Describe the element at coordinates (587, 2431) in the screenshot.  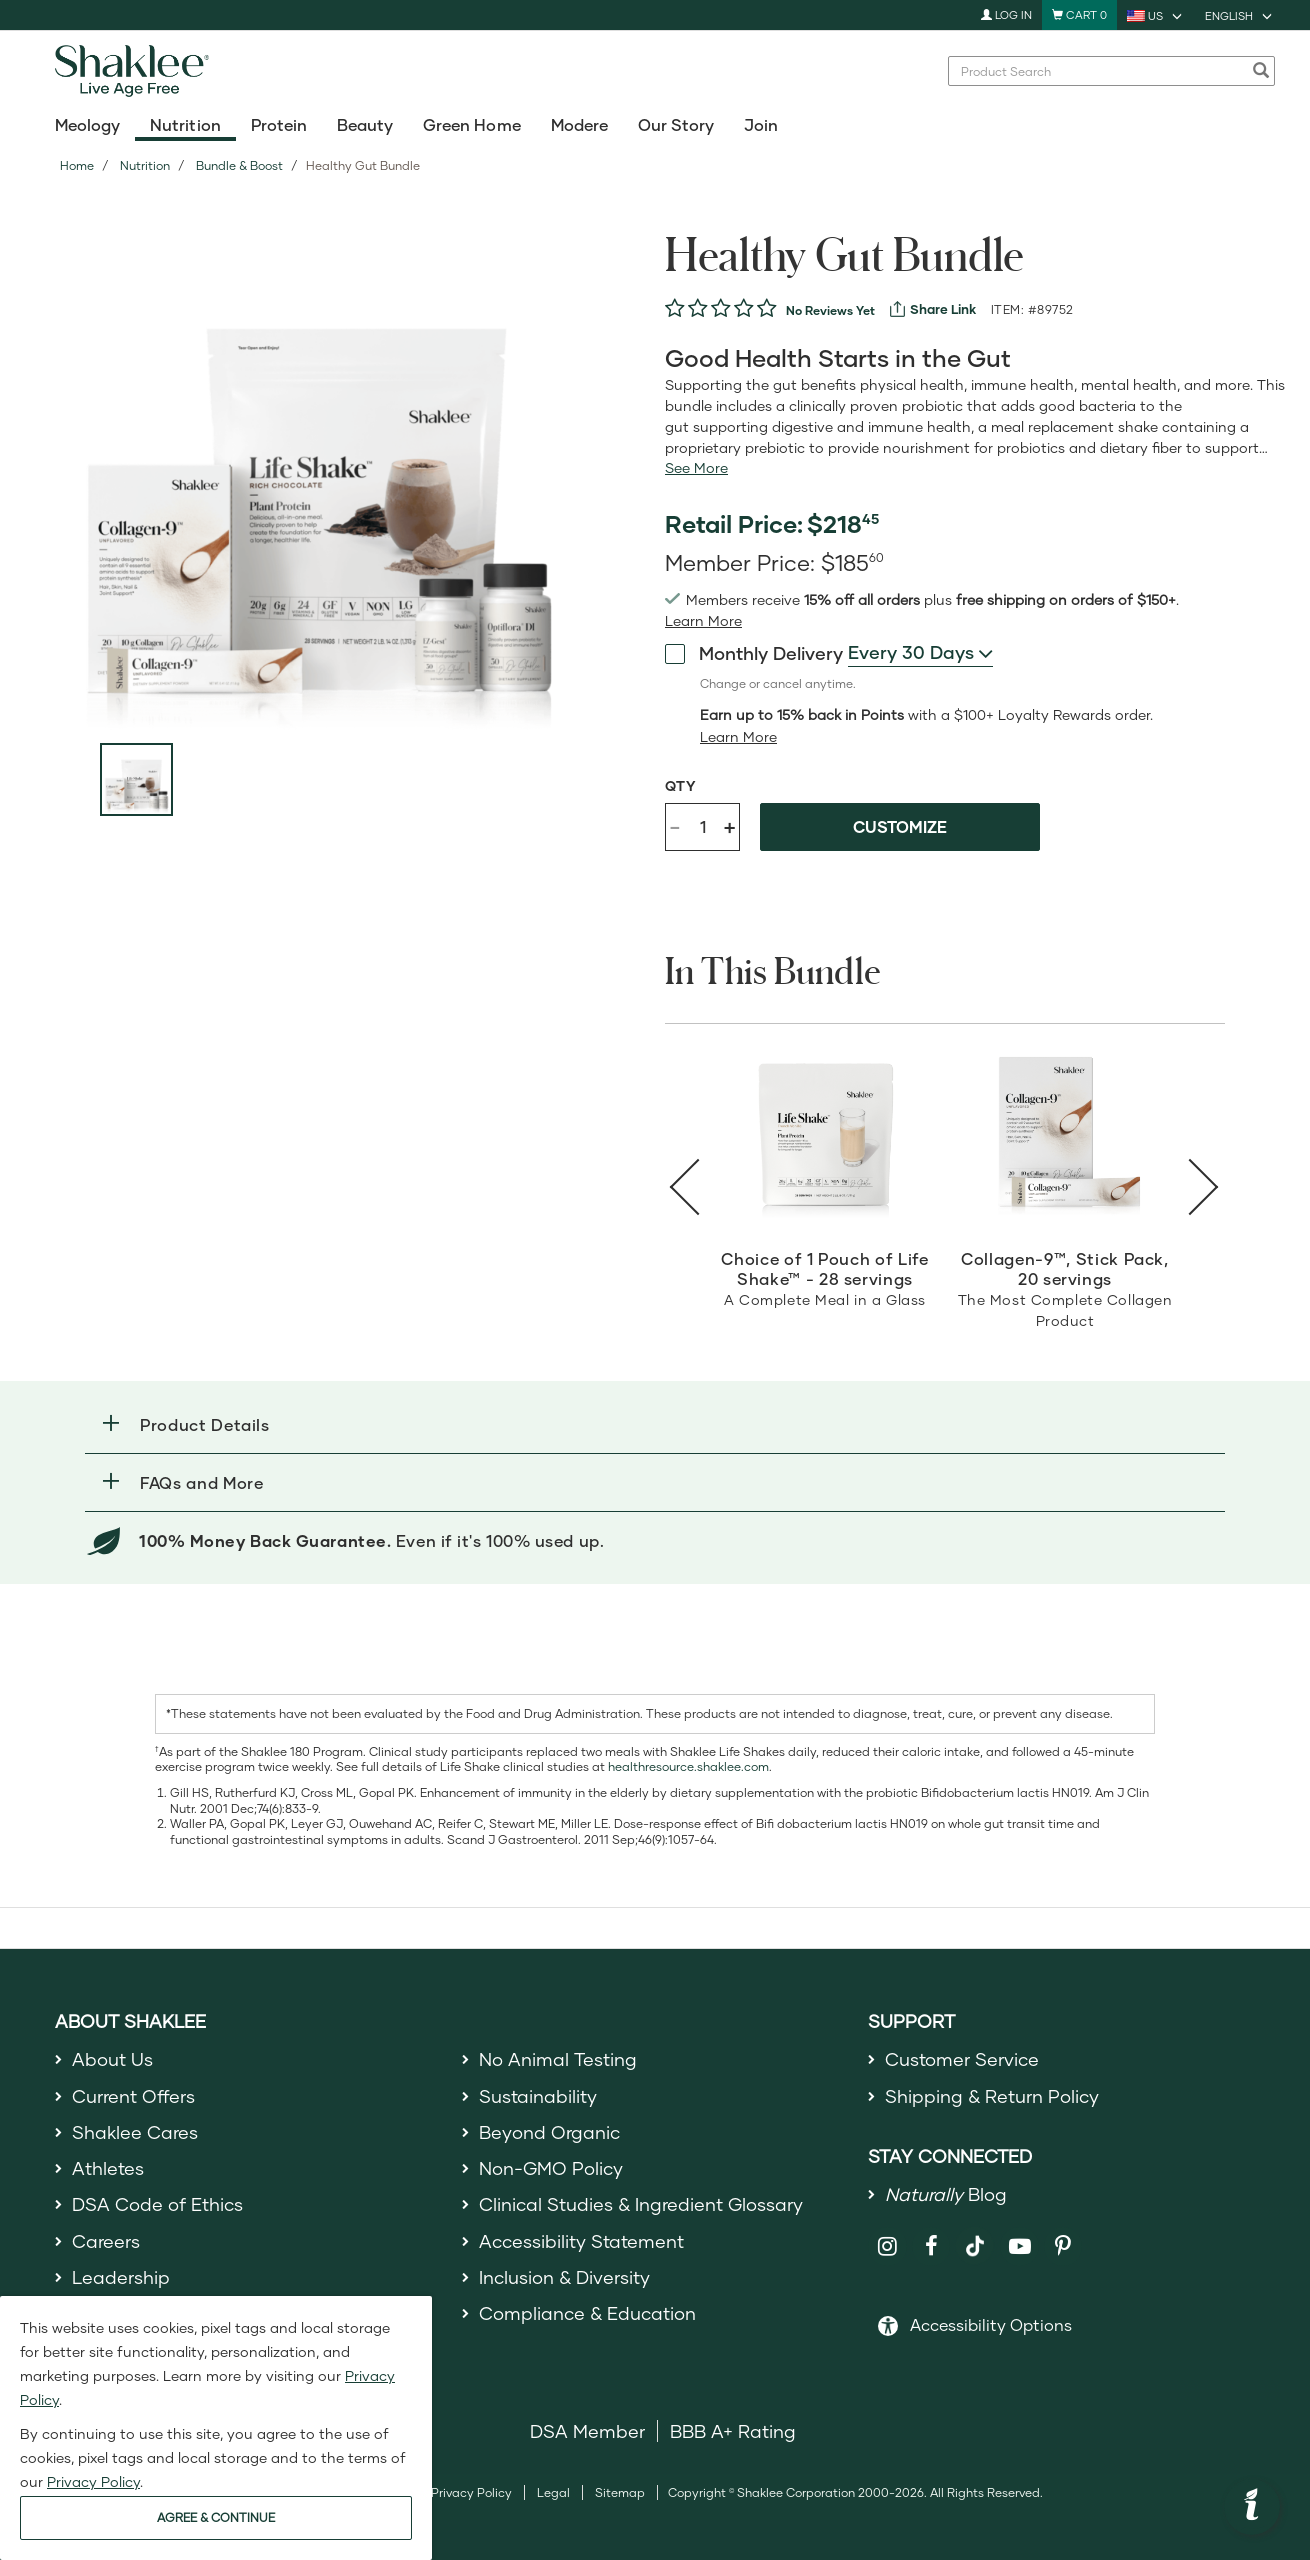
I see `DSA Member` at that location.